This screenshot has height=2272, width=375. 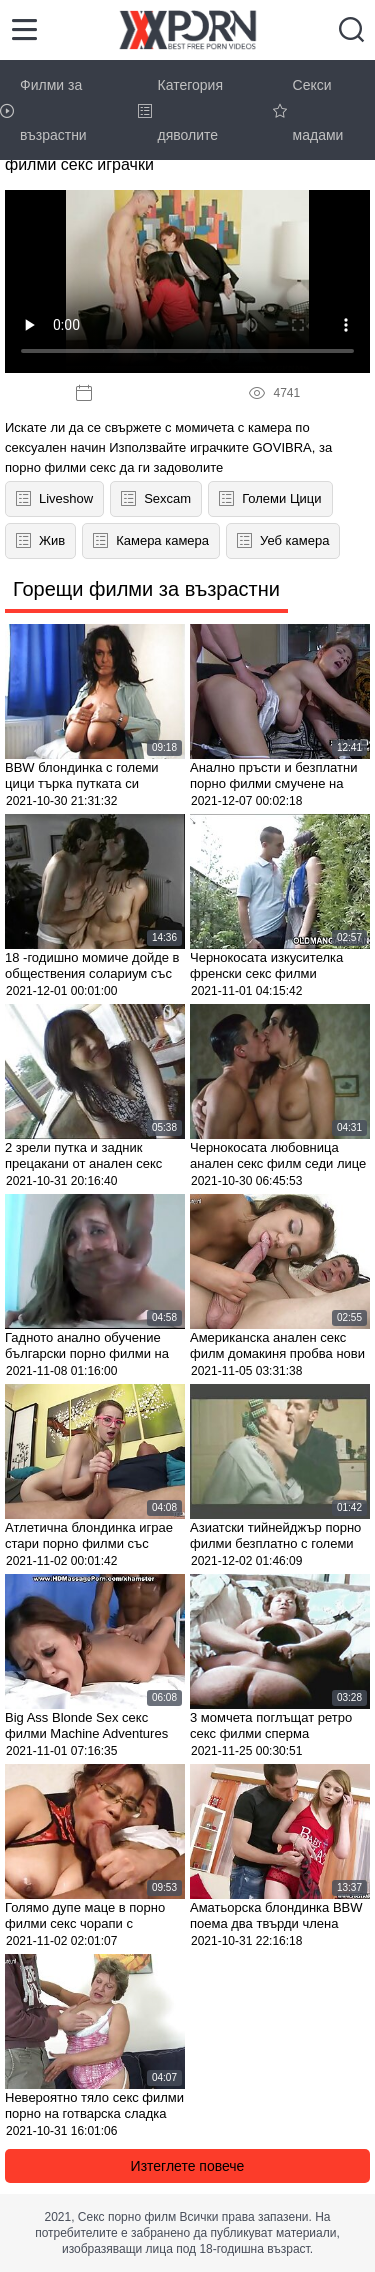 What do you see at coordinates (188, 2166) in the screenshot?
I see `Изтеглете повече` at bounding box center [188, 2166].